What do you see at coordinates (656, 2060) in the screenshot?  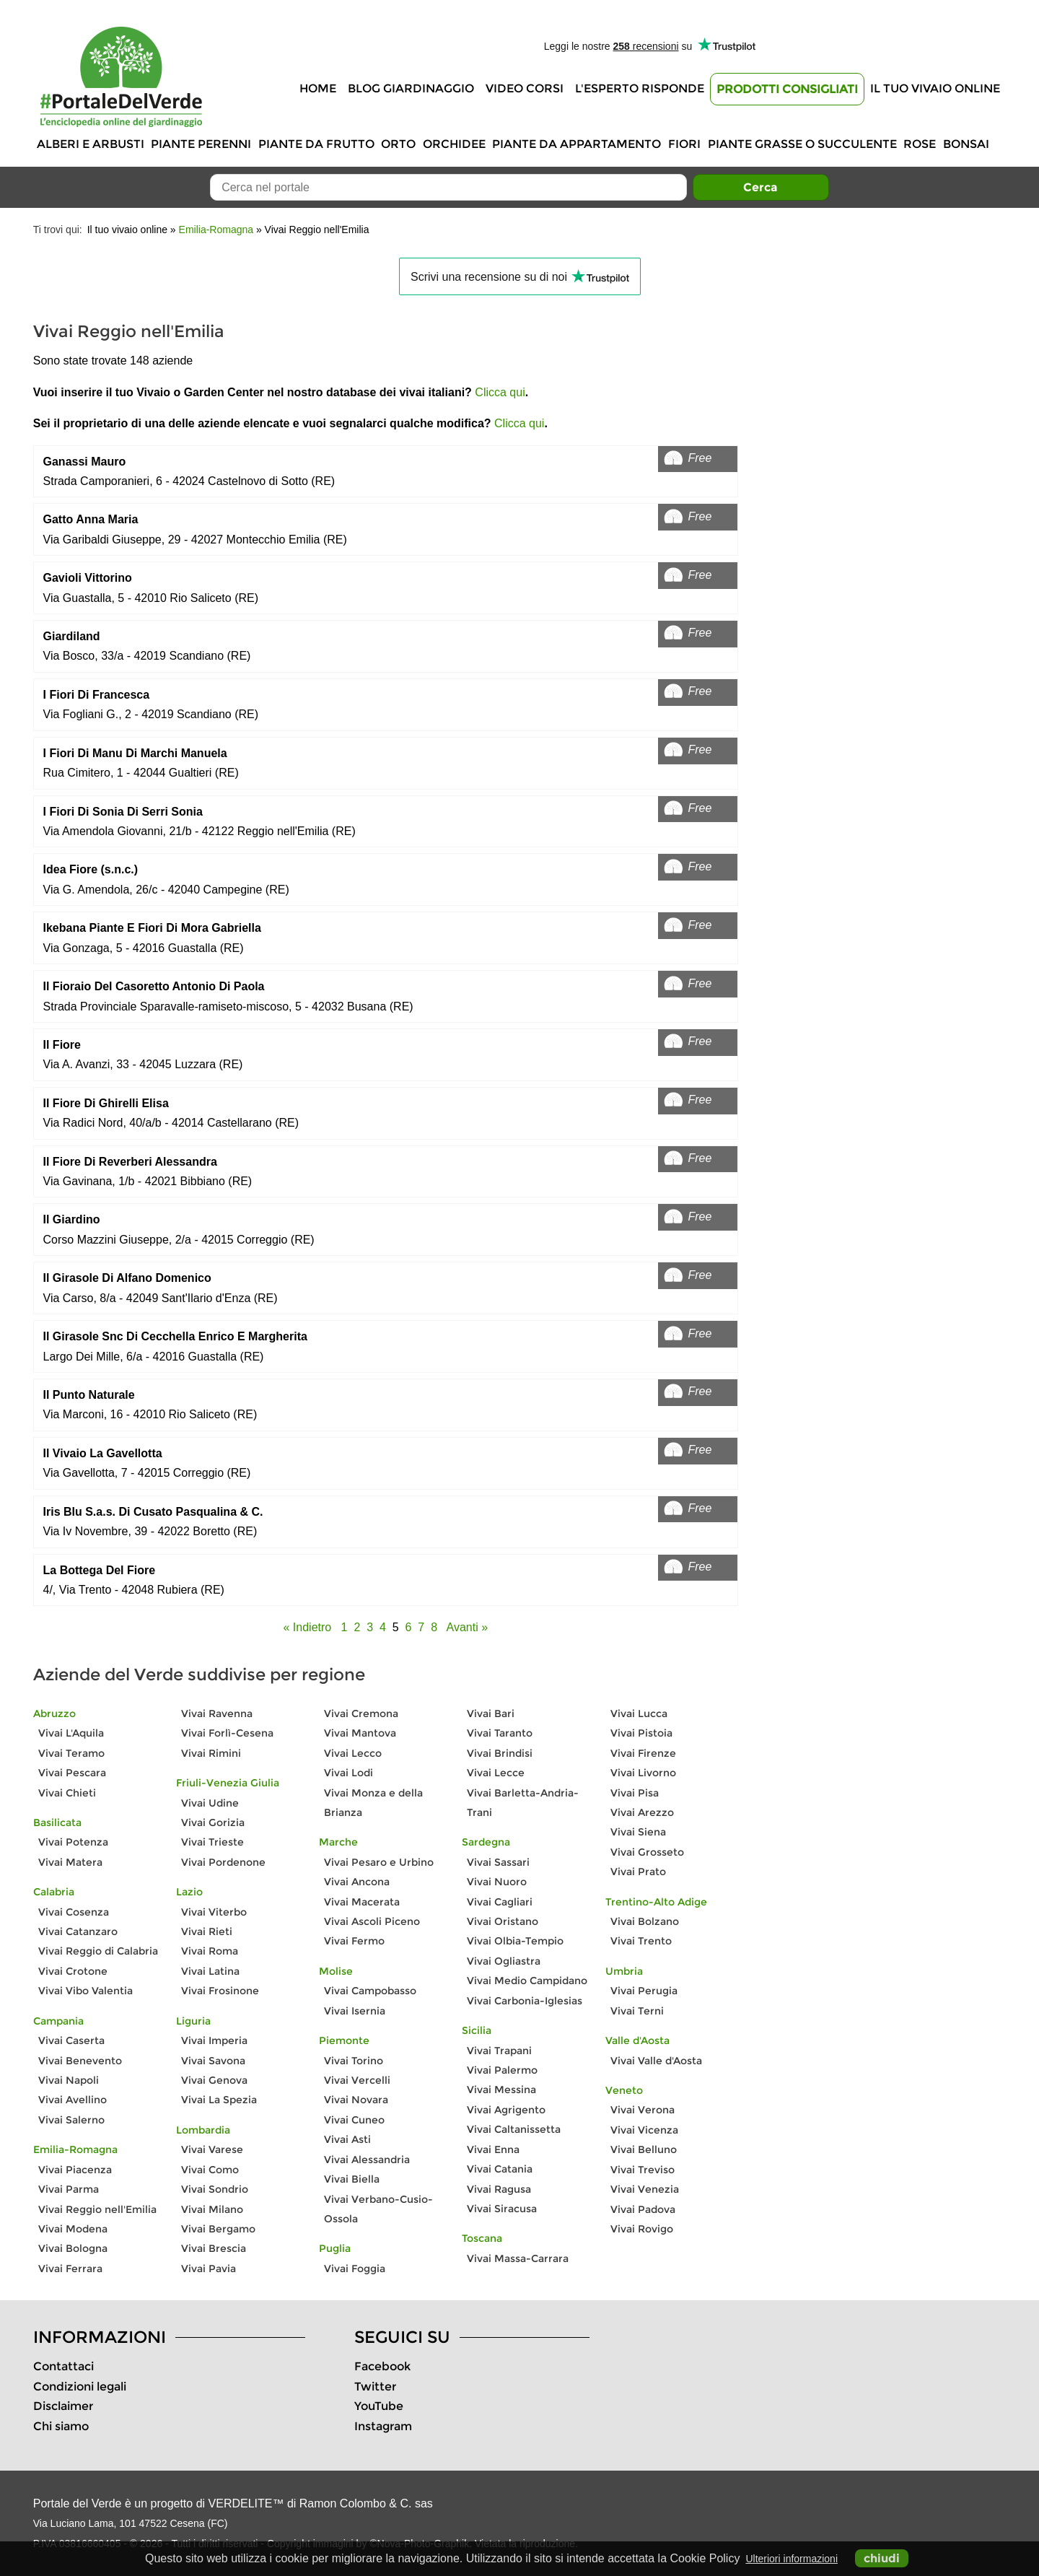 I see `Vivai Valle d'Aosta` at bounding box center [656, 2060].